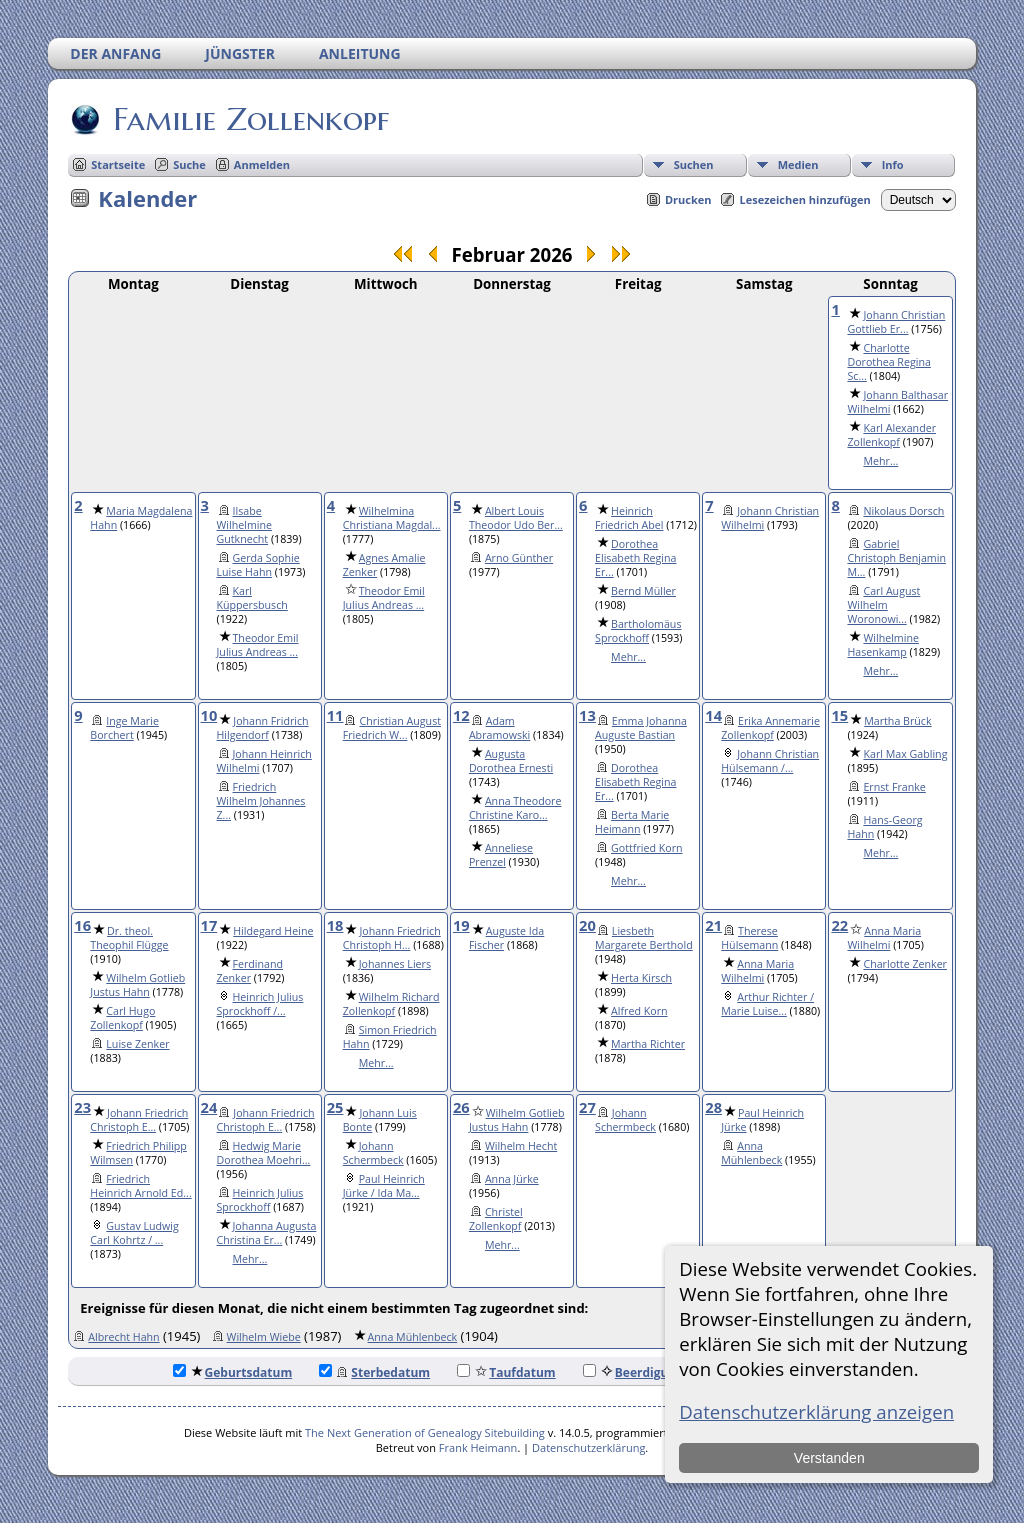 This screenshot has width=1024, height=1523. I want to click on Gustav Ludwig Carl Kohrtz / ..., so click(134, 1233).